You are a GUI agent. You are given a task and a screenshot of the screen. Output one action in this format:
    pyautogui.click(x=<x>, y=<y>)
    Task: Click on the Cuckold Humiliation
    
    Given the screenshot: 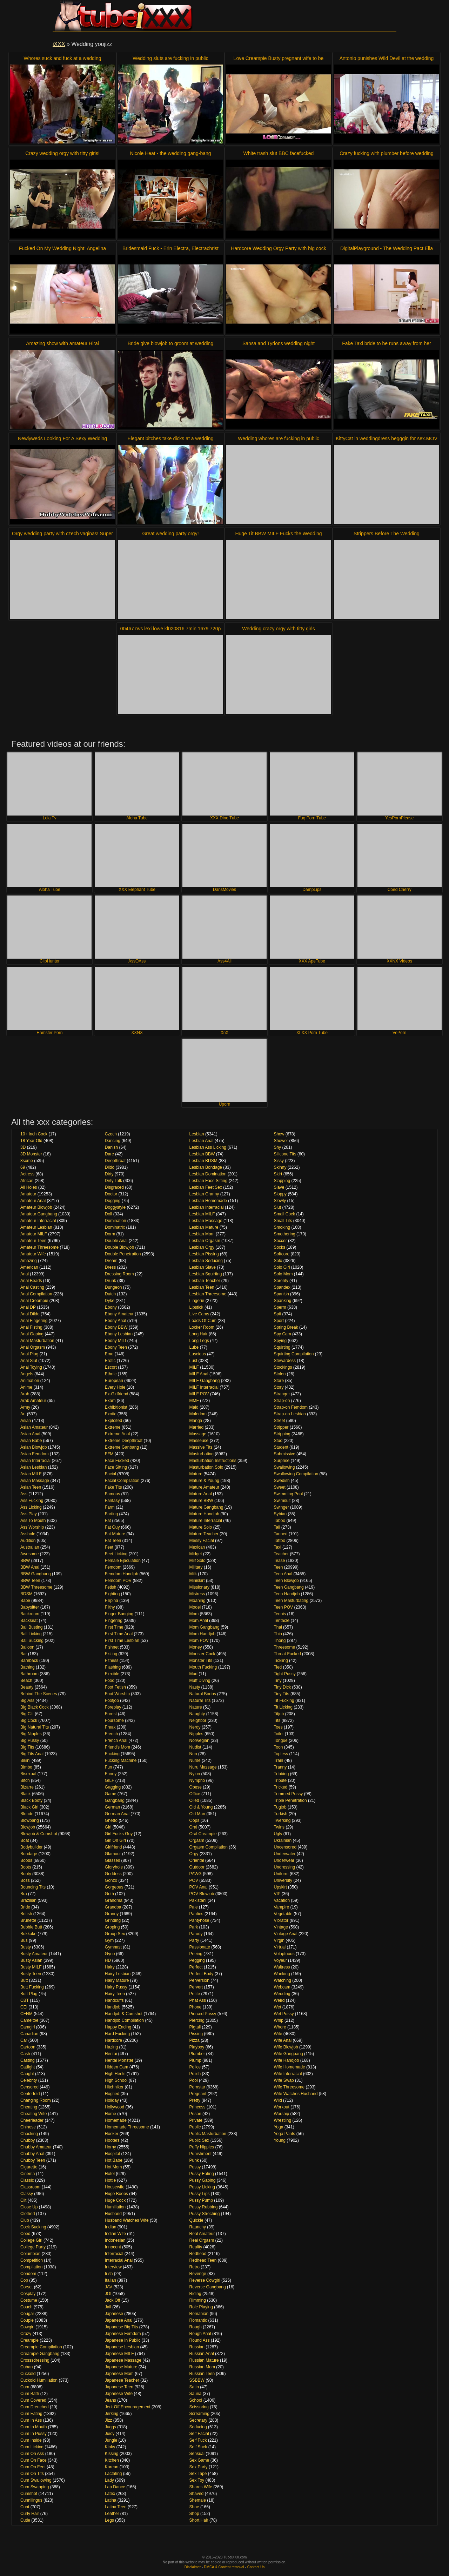 What is the action you would take?
    pyautogui.click(x=39, y=2380)
    